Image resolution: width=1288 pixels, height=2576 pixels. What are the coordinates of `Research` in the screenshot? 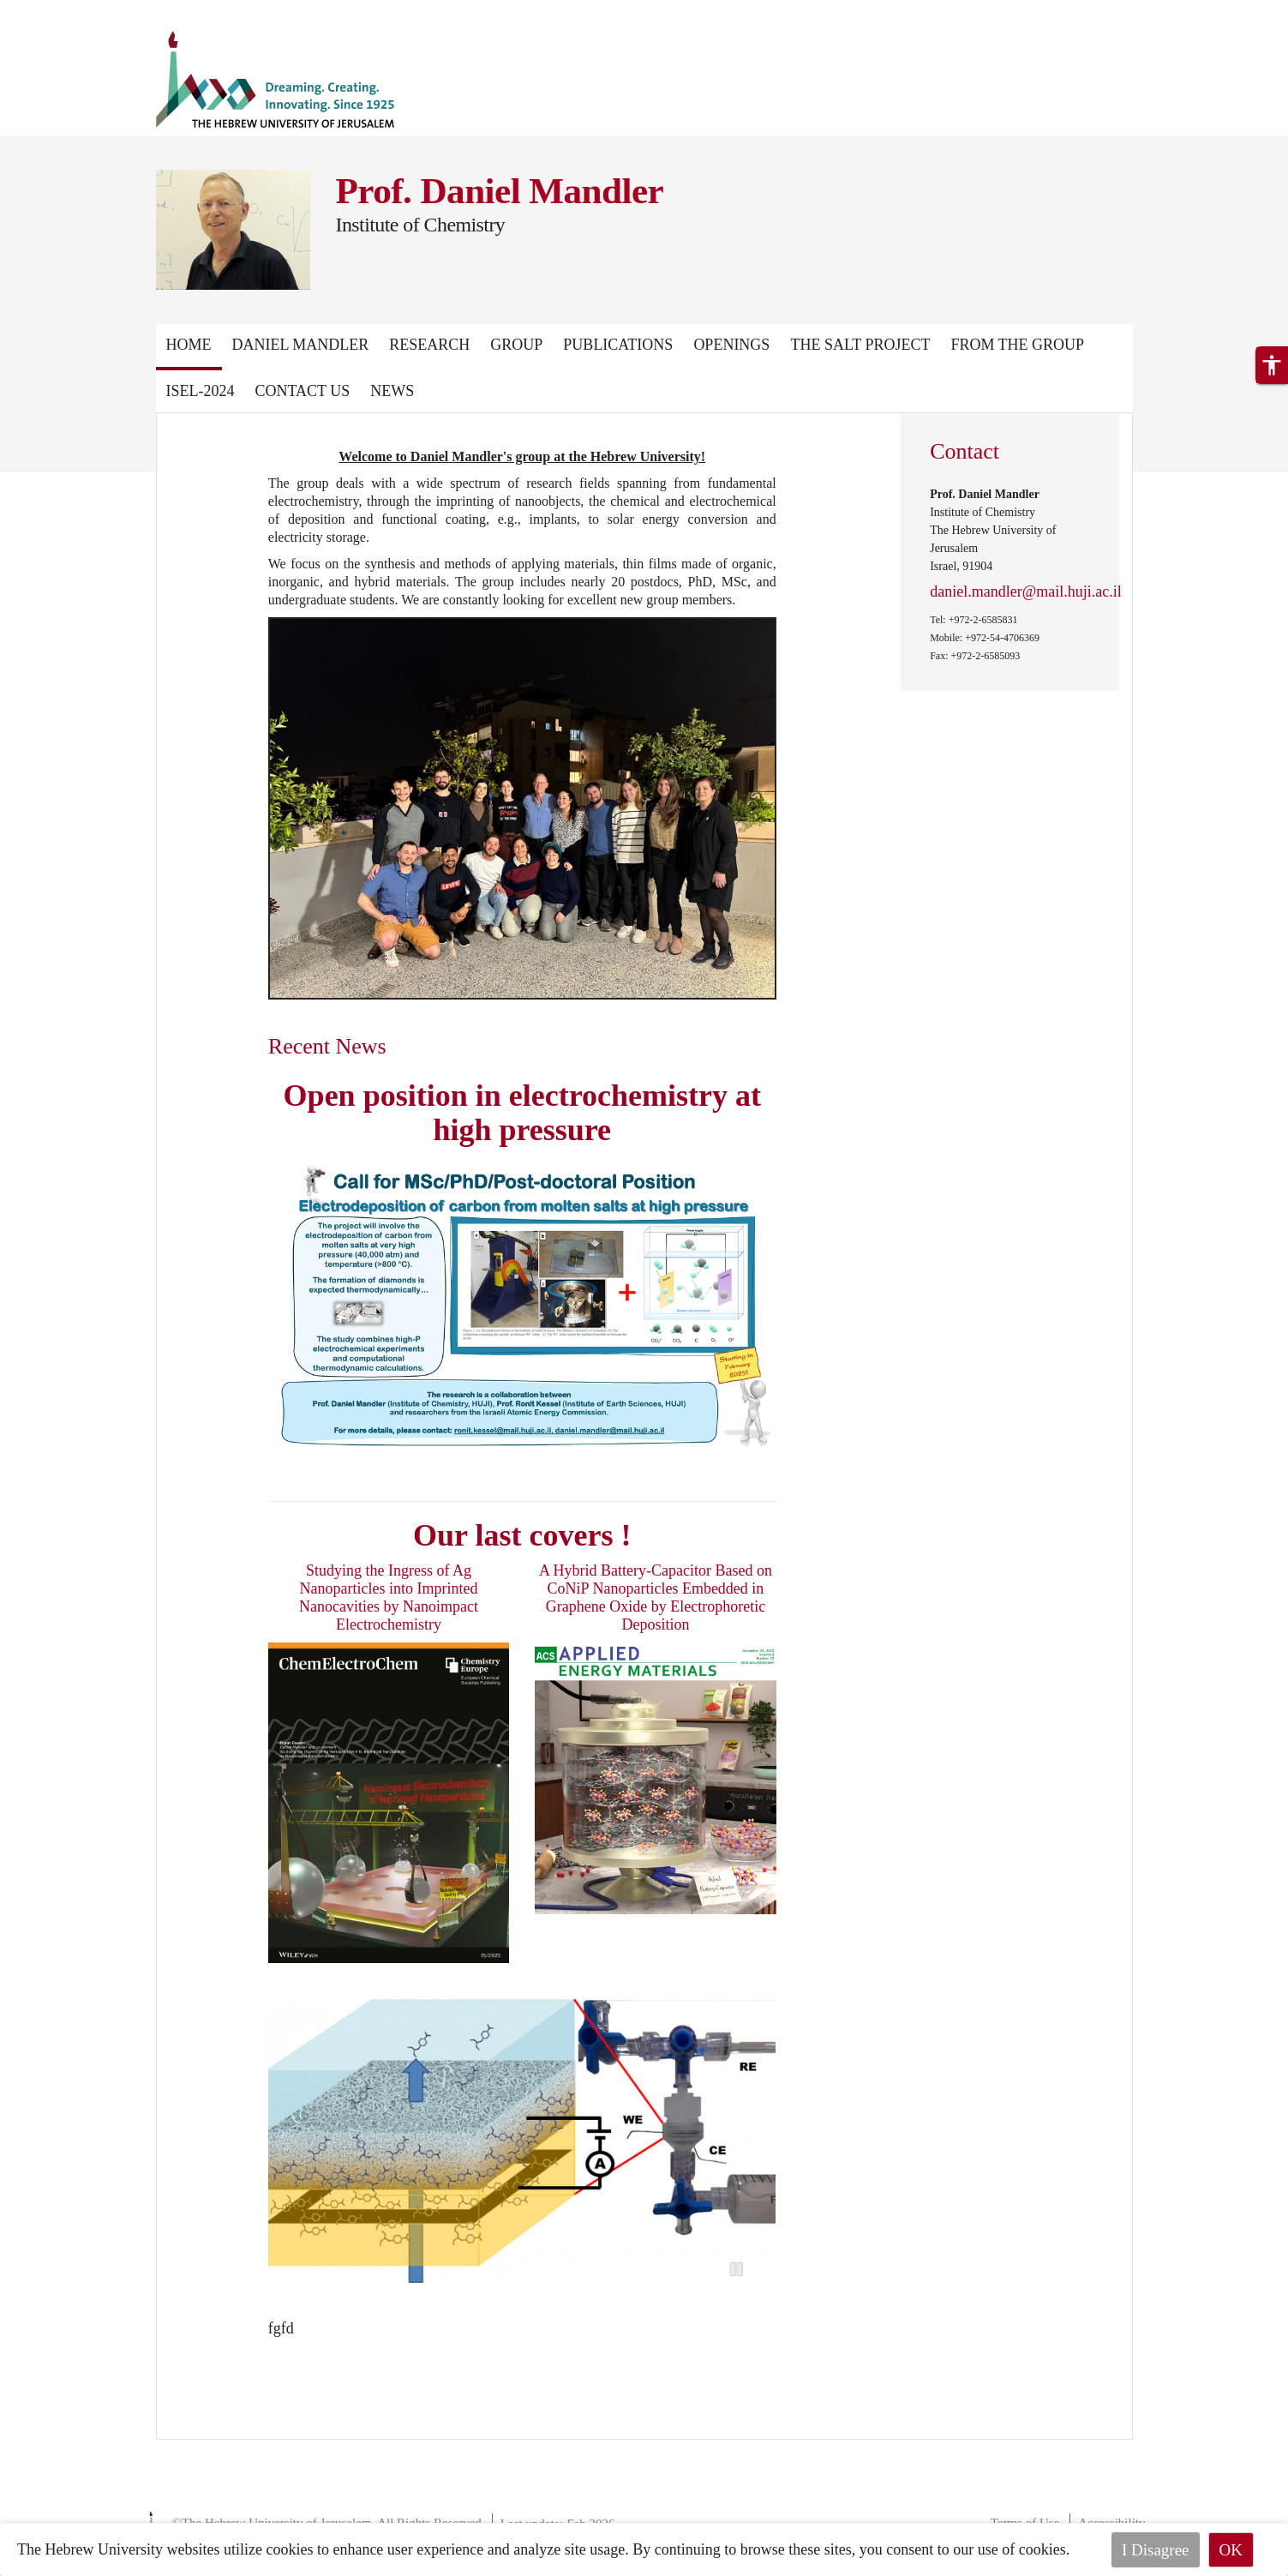 It's located at (429, 344).